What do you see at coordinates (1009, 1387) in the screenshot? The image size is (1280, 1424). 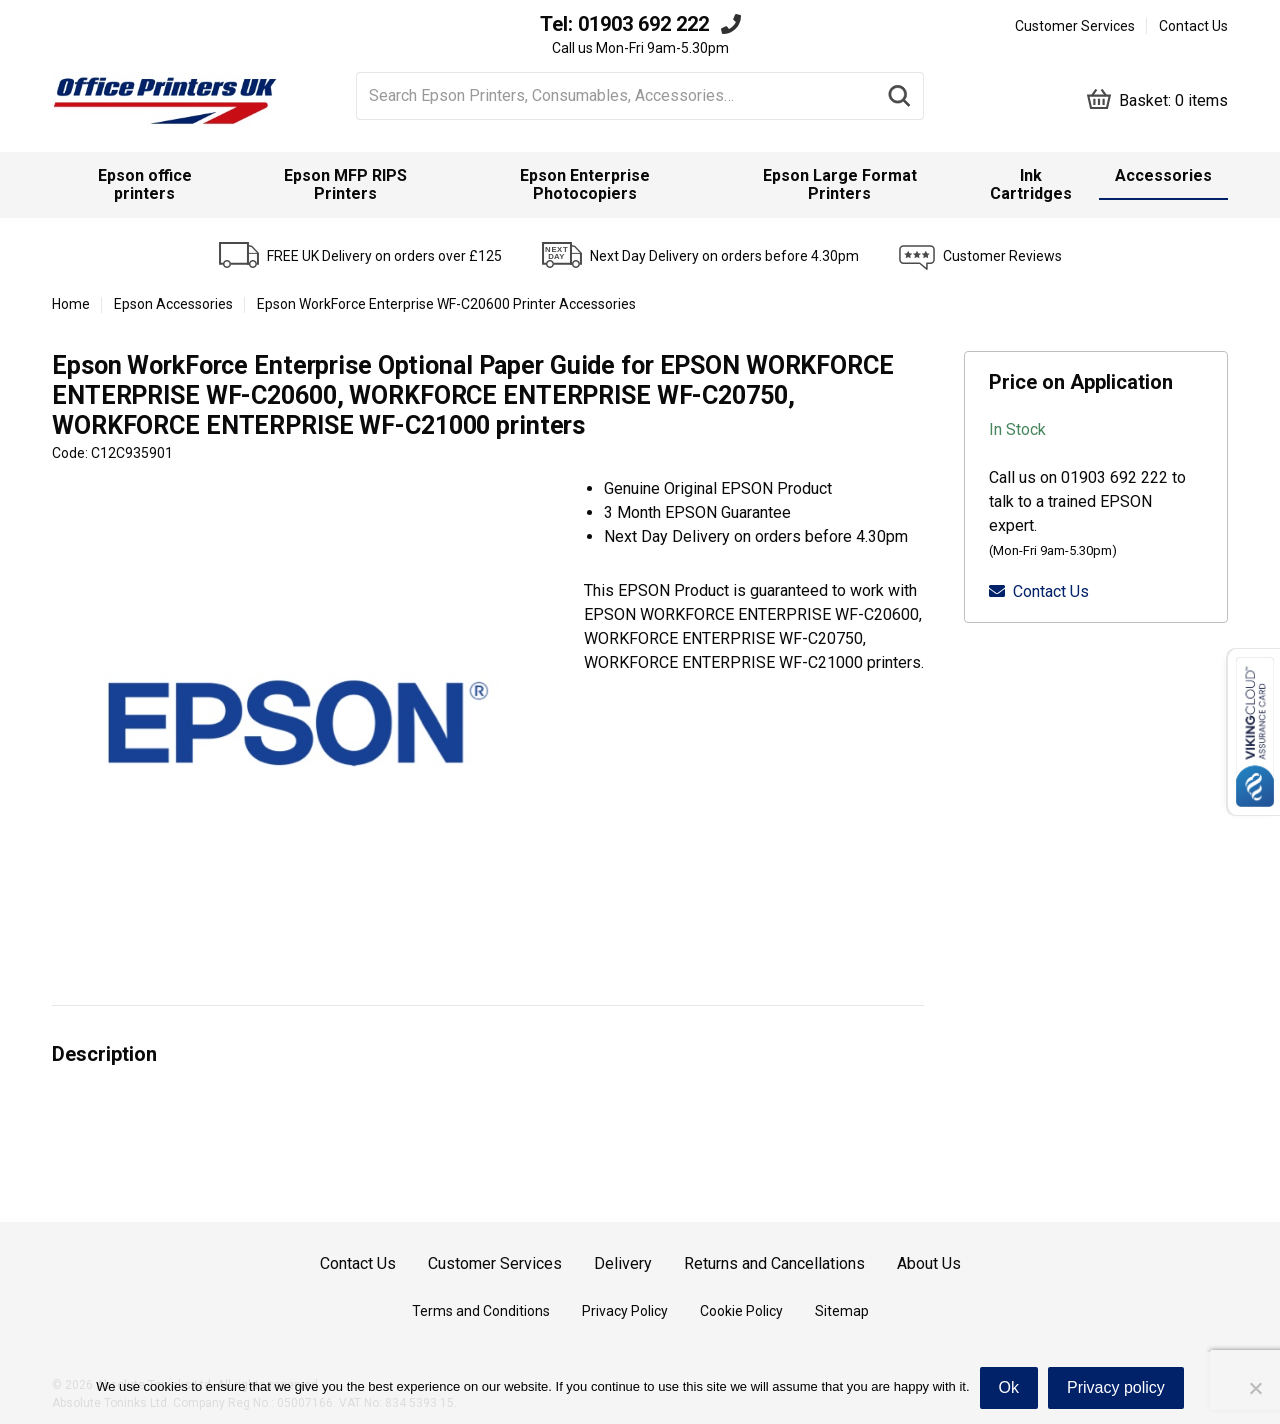 I see `Ok` at bounding box center [1009, 1387].